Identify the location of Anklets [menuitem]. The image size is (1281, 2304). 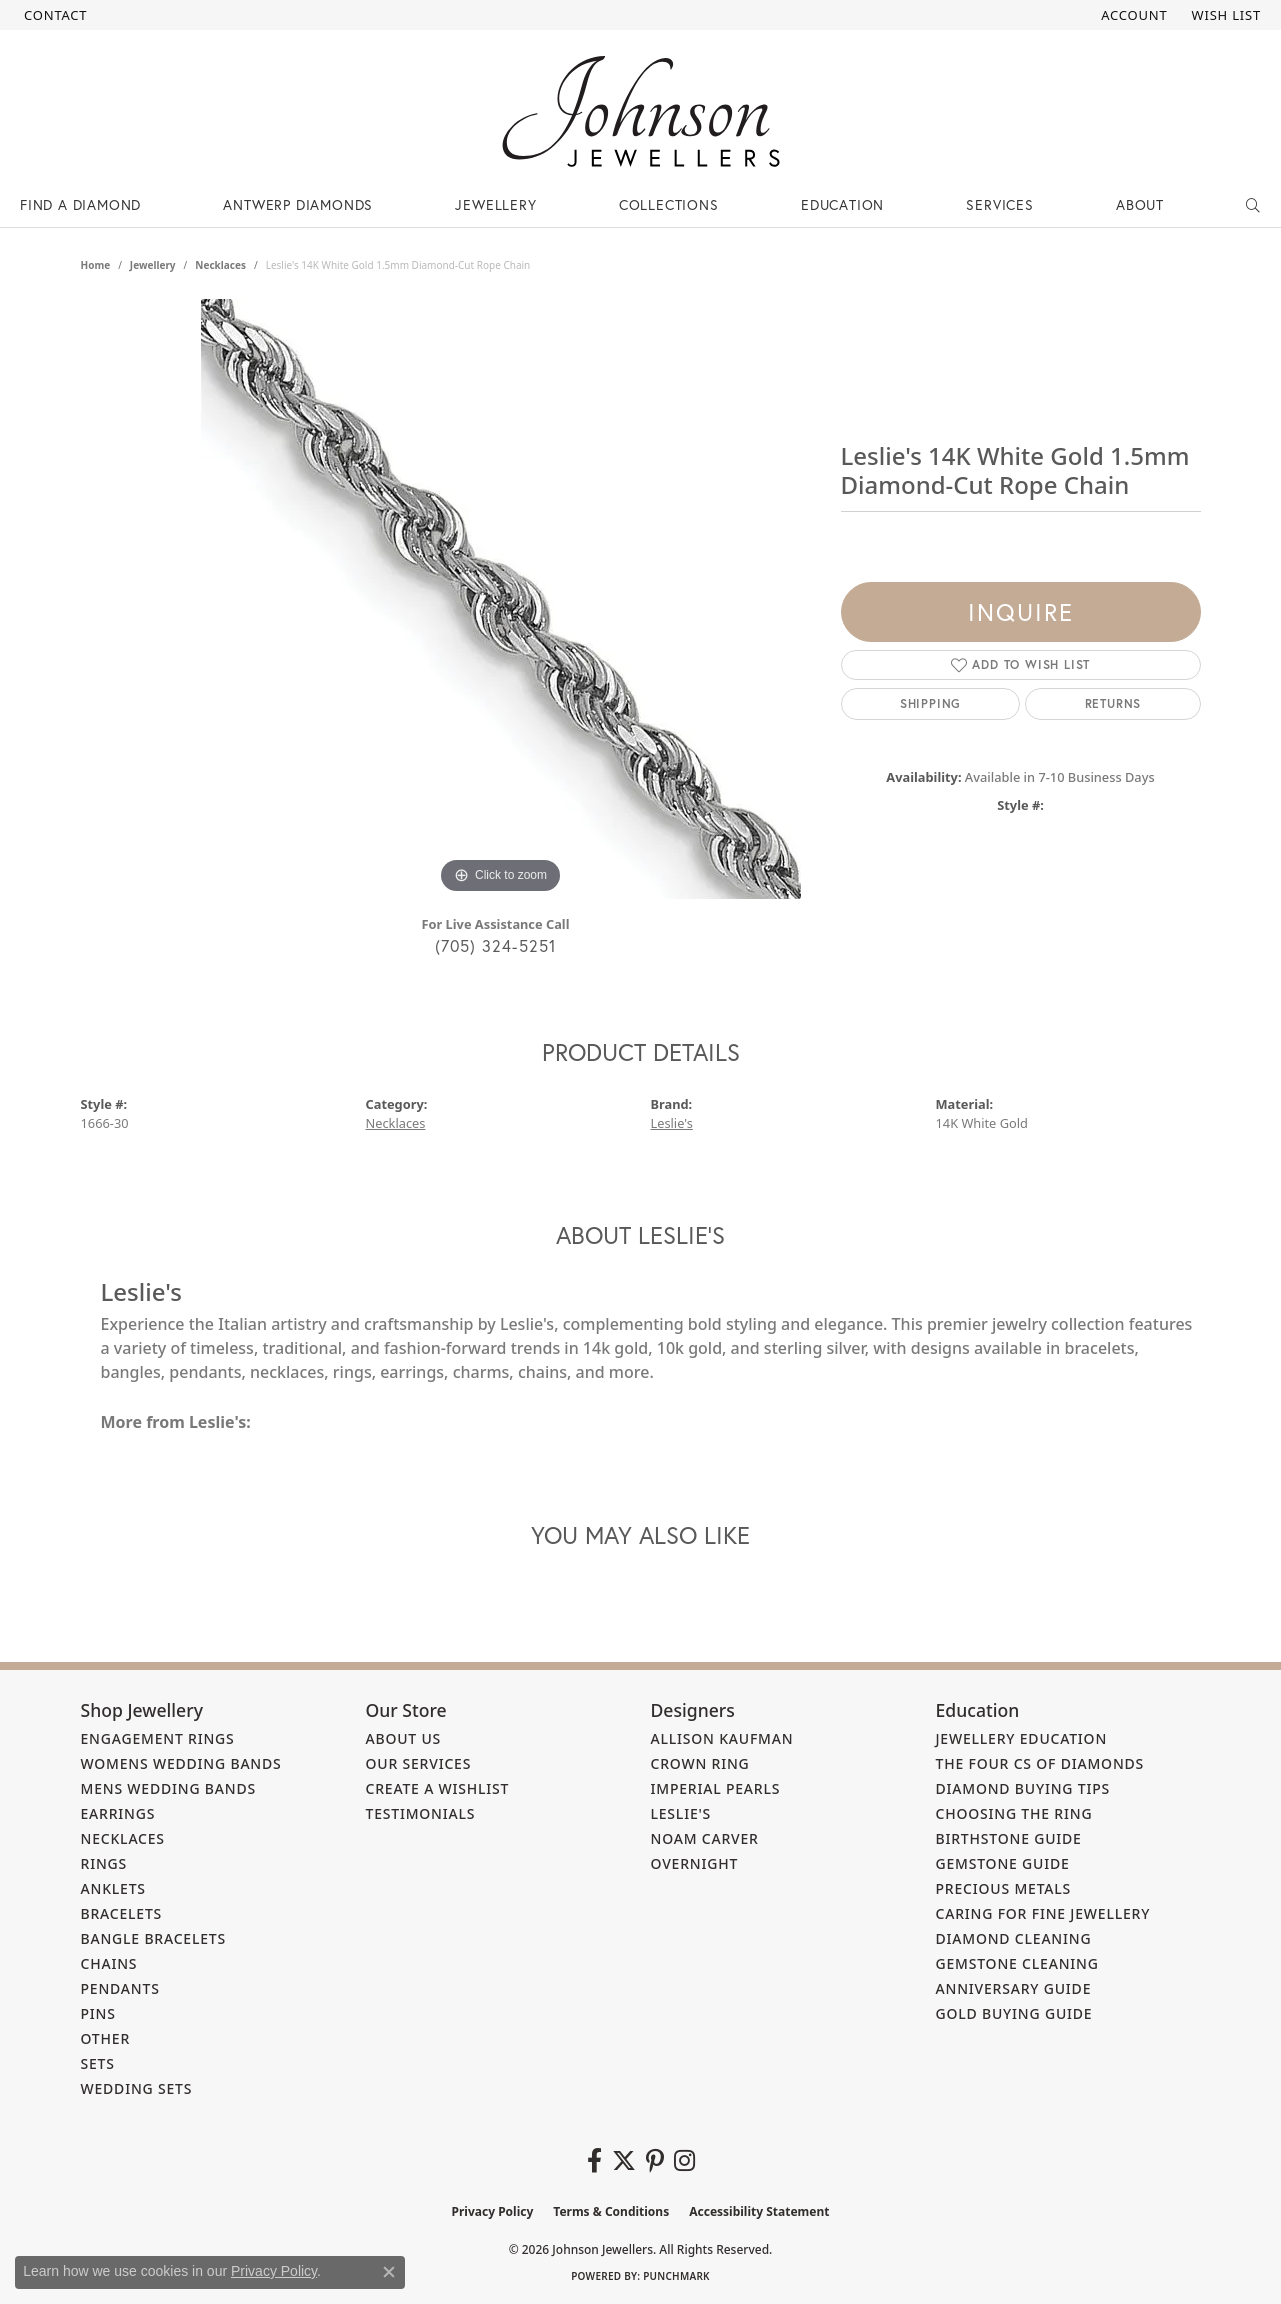
(113, 1888).